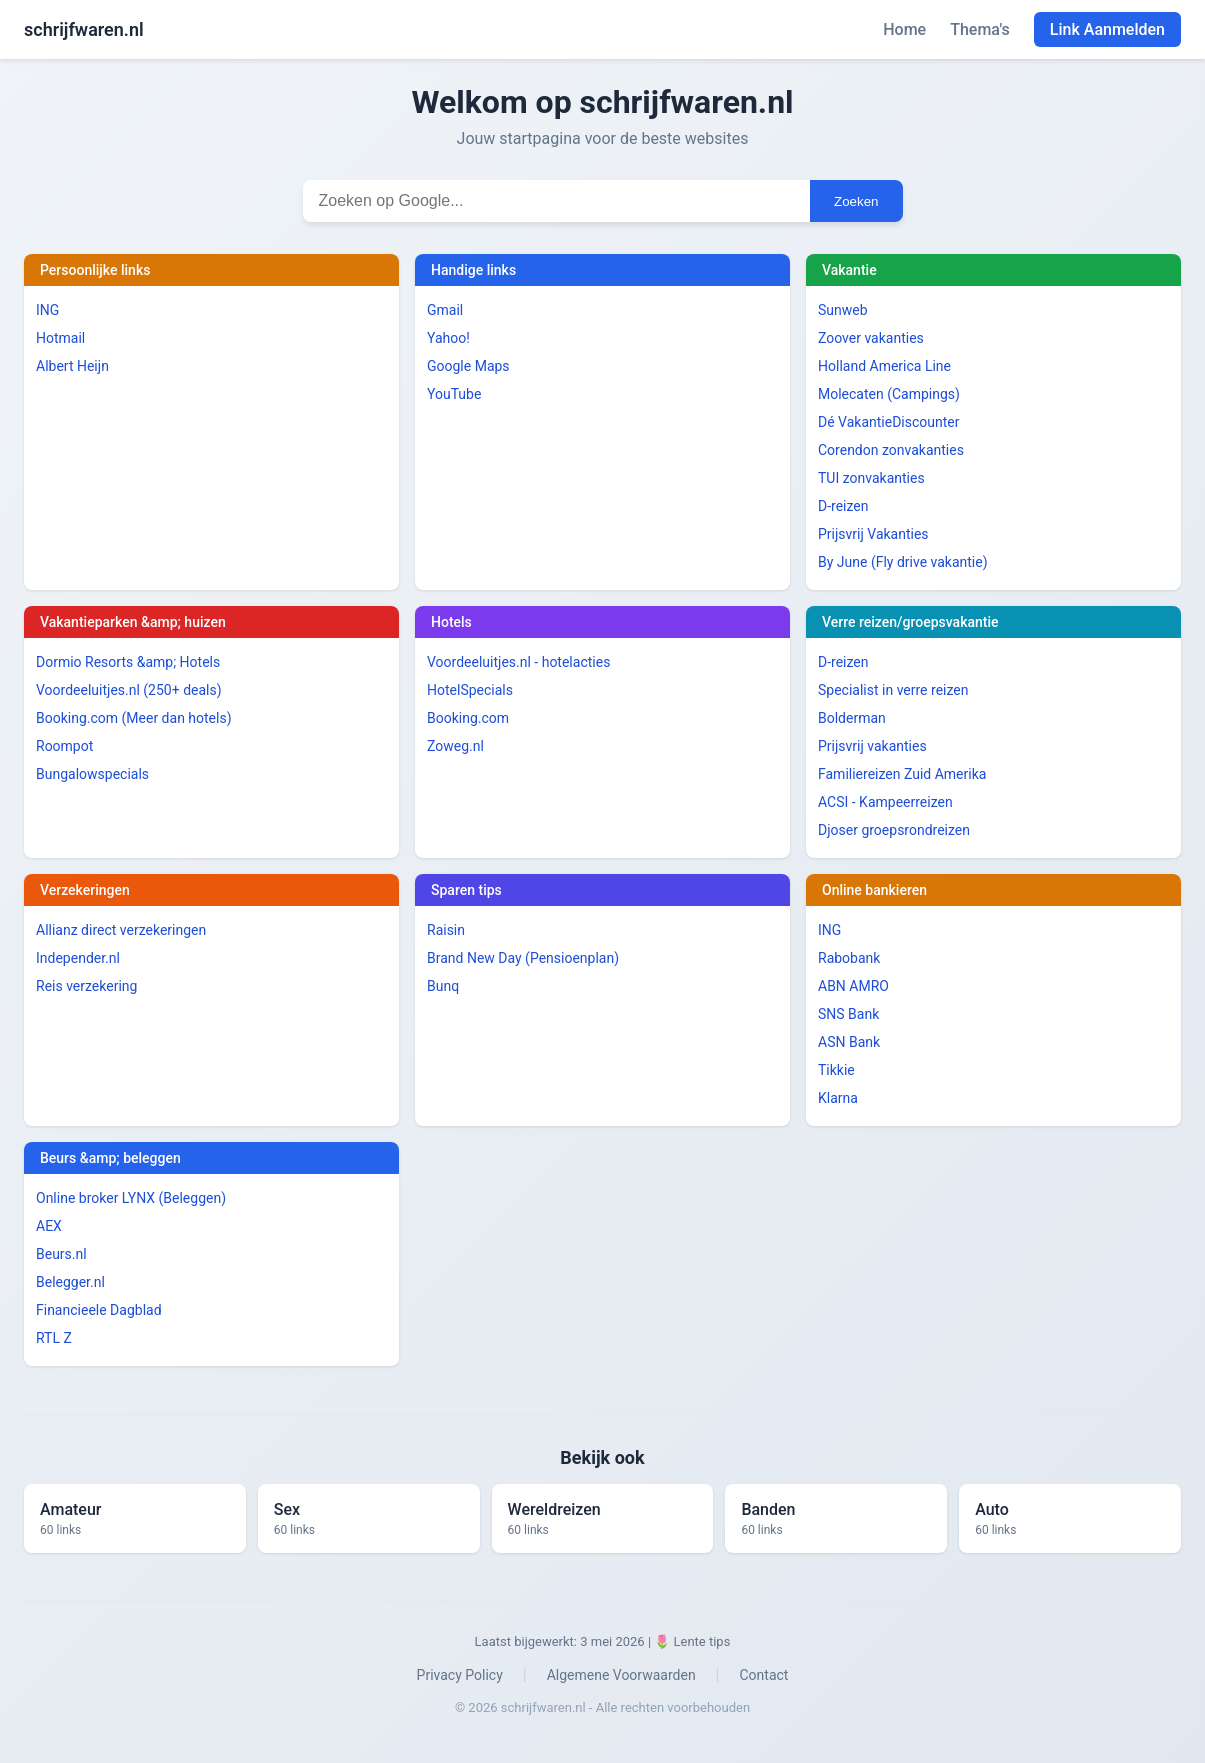 Image resolution: width=1205 pixels, height=1763 pixels. What do you see at coordinates (848, 1014) in the screenshot?
I see `SNS Bank` at bounding box center [848, 1014].